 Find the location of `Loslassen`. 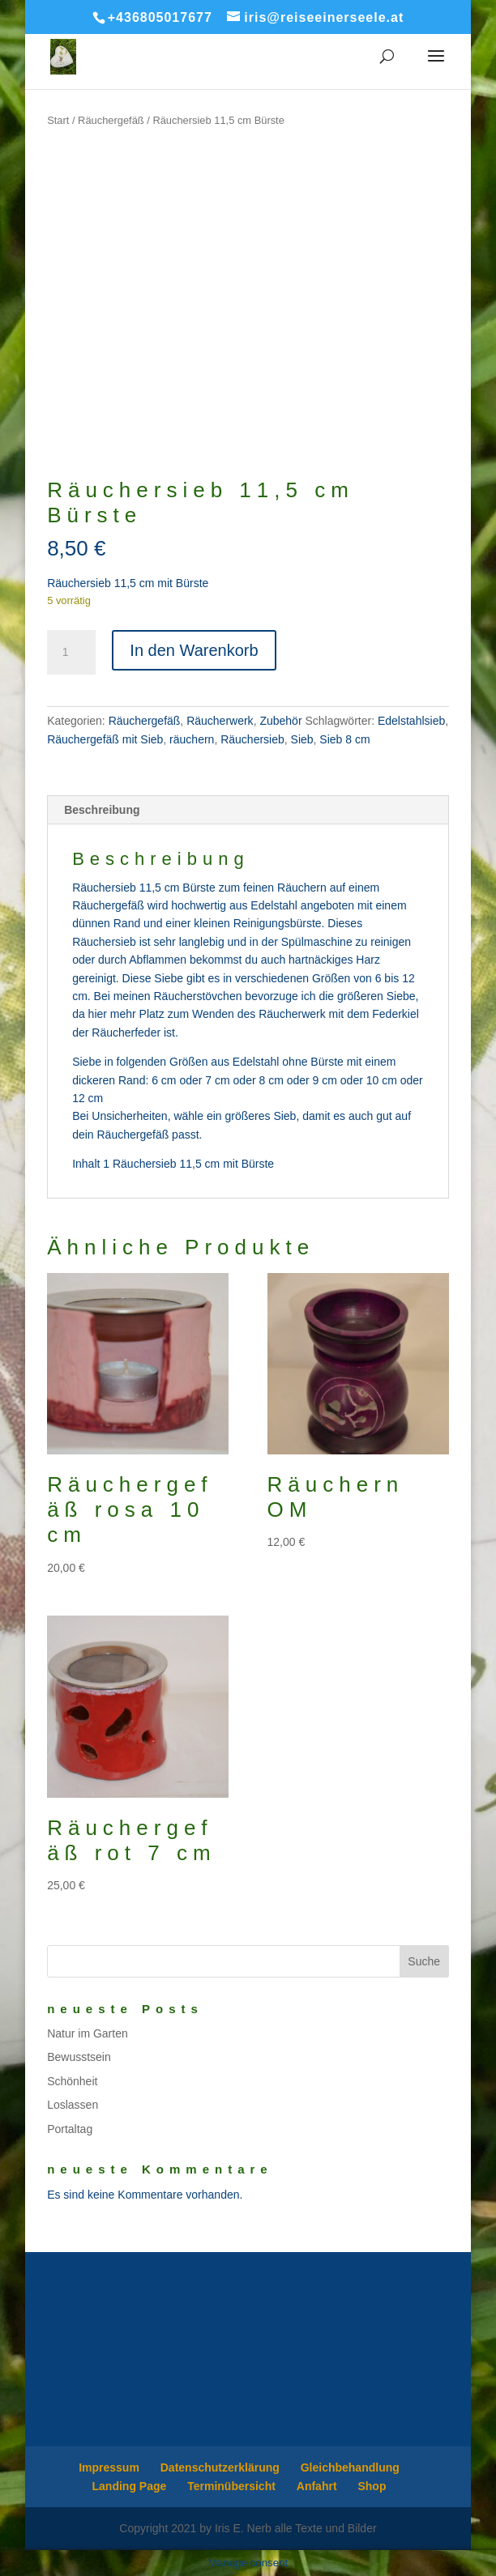

Loslassen is located at coordinates (72, 2104).